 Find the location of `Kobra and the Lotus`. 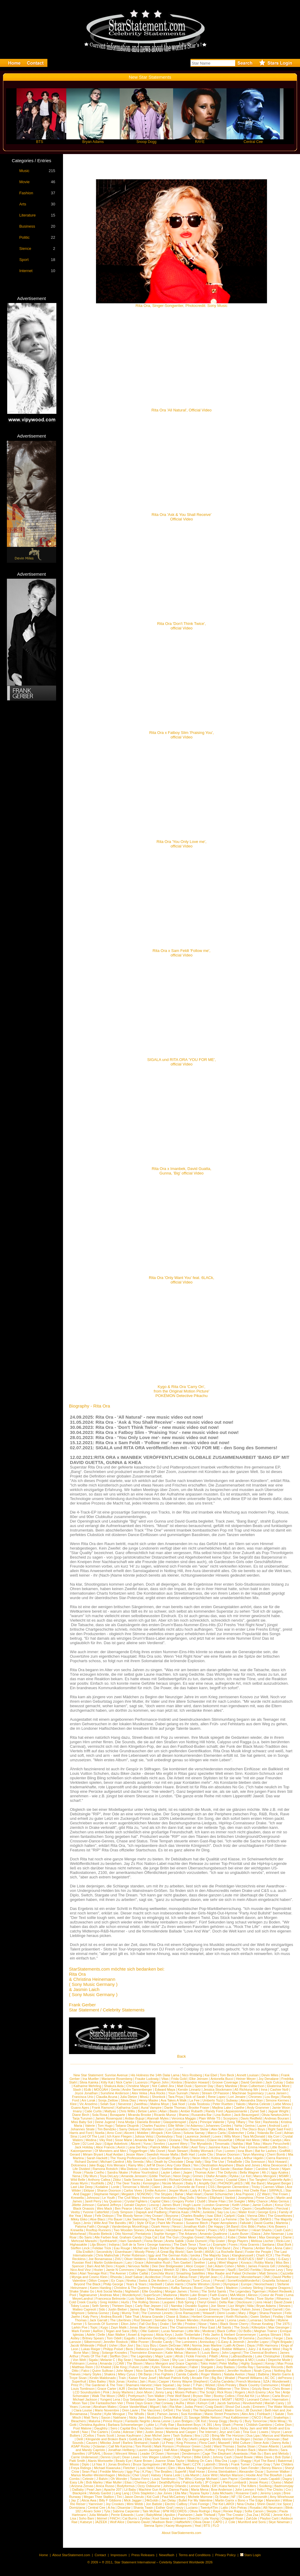

Kobra and the Lotus is located at coordinates (226, 2158).